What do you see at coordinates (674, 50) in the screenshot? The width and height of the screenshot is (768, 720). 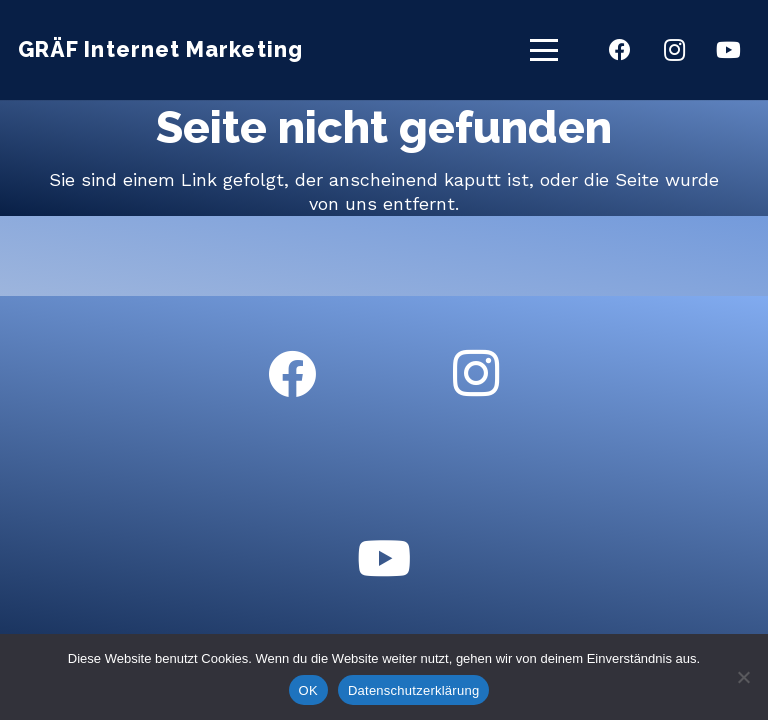 I see `[Instagram]` at bounding box center [674, 50].